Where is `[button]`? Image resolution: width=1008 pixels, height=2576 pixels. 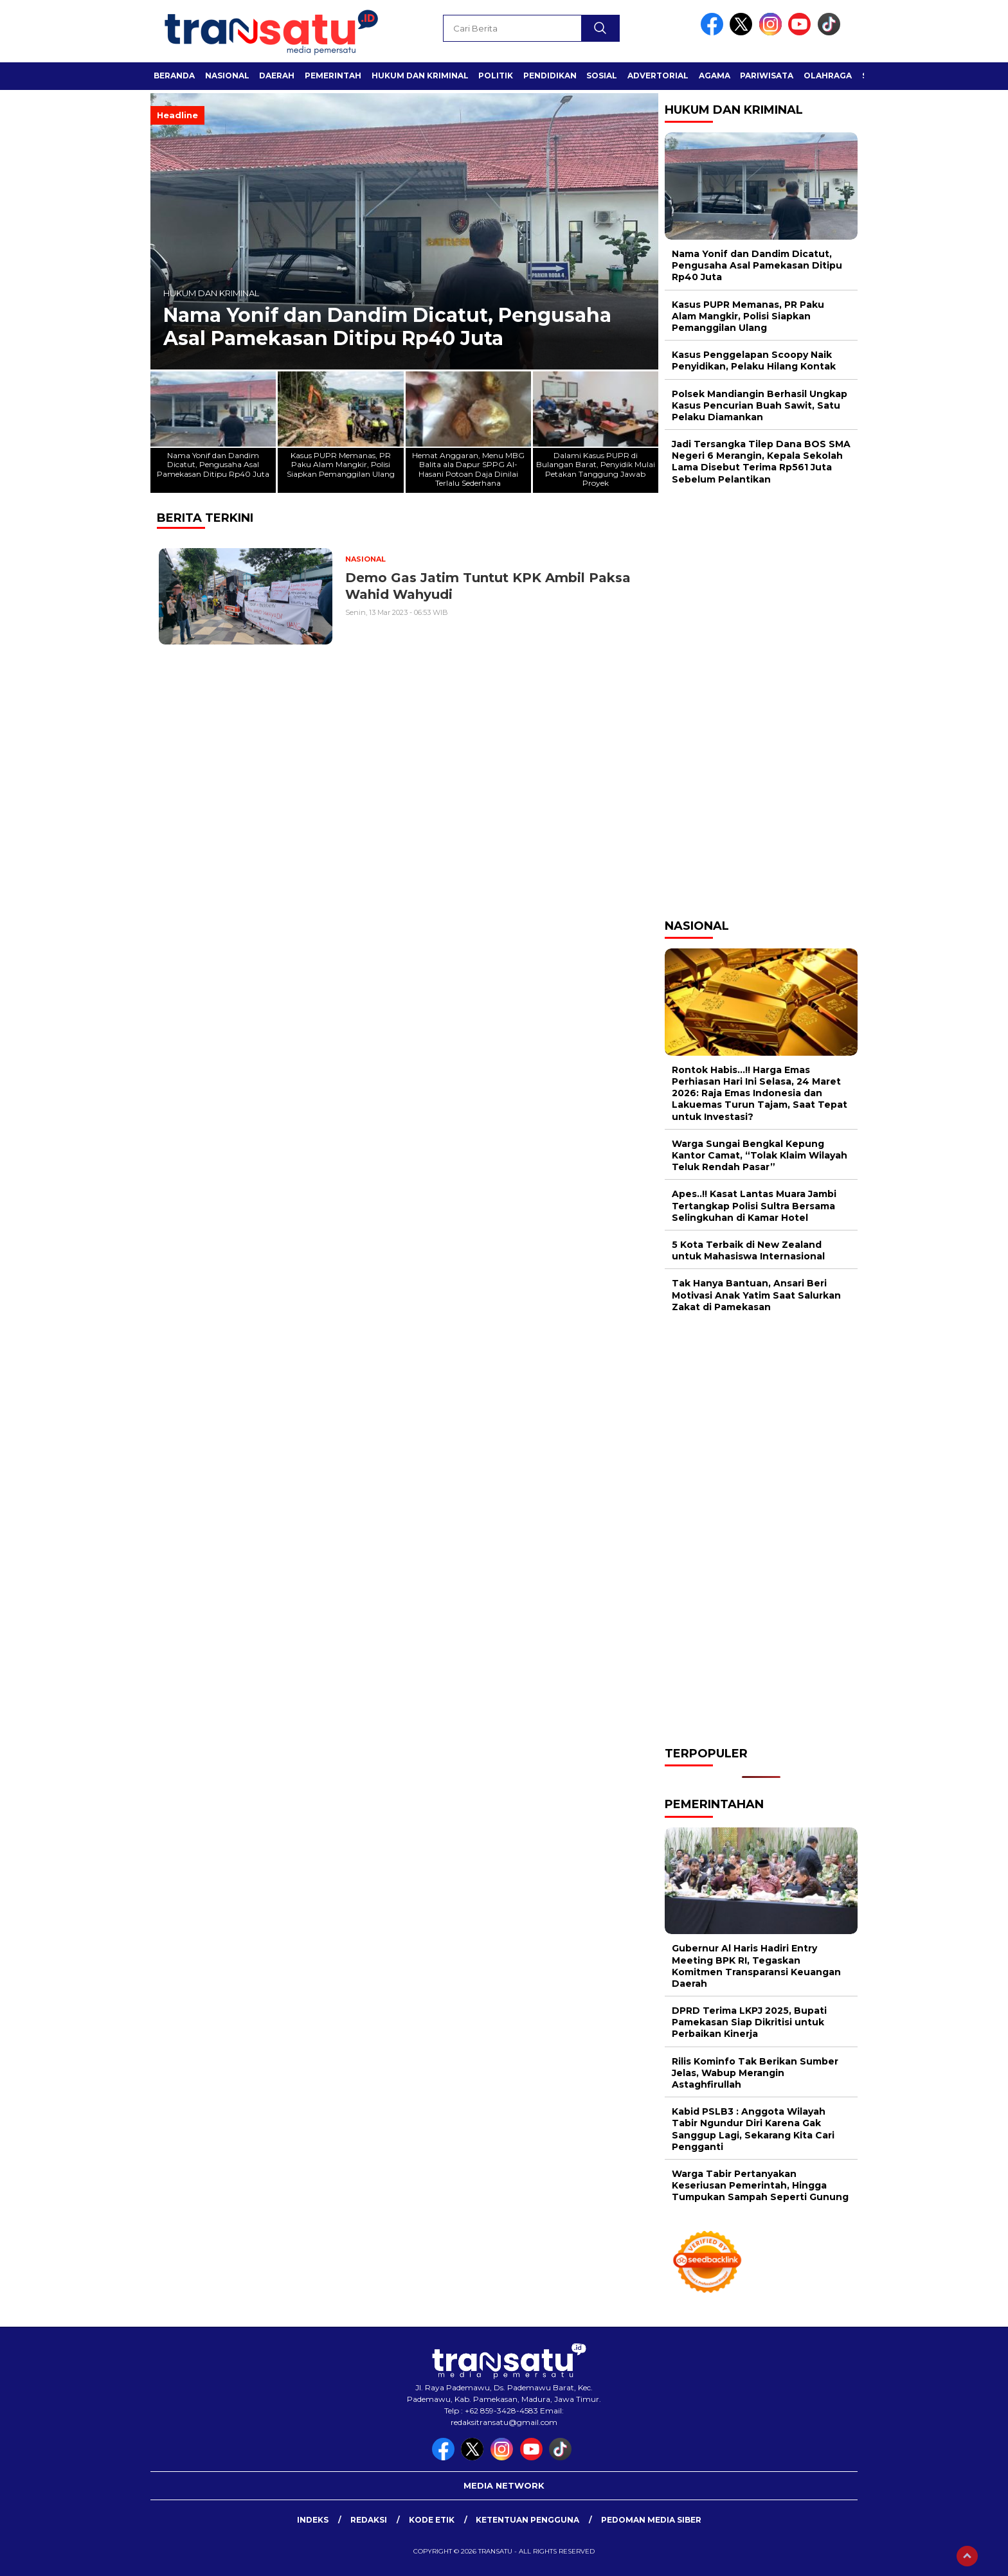 [button] is located at coordinates (643, 231).